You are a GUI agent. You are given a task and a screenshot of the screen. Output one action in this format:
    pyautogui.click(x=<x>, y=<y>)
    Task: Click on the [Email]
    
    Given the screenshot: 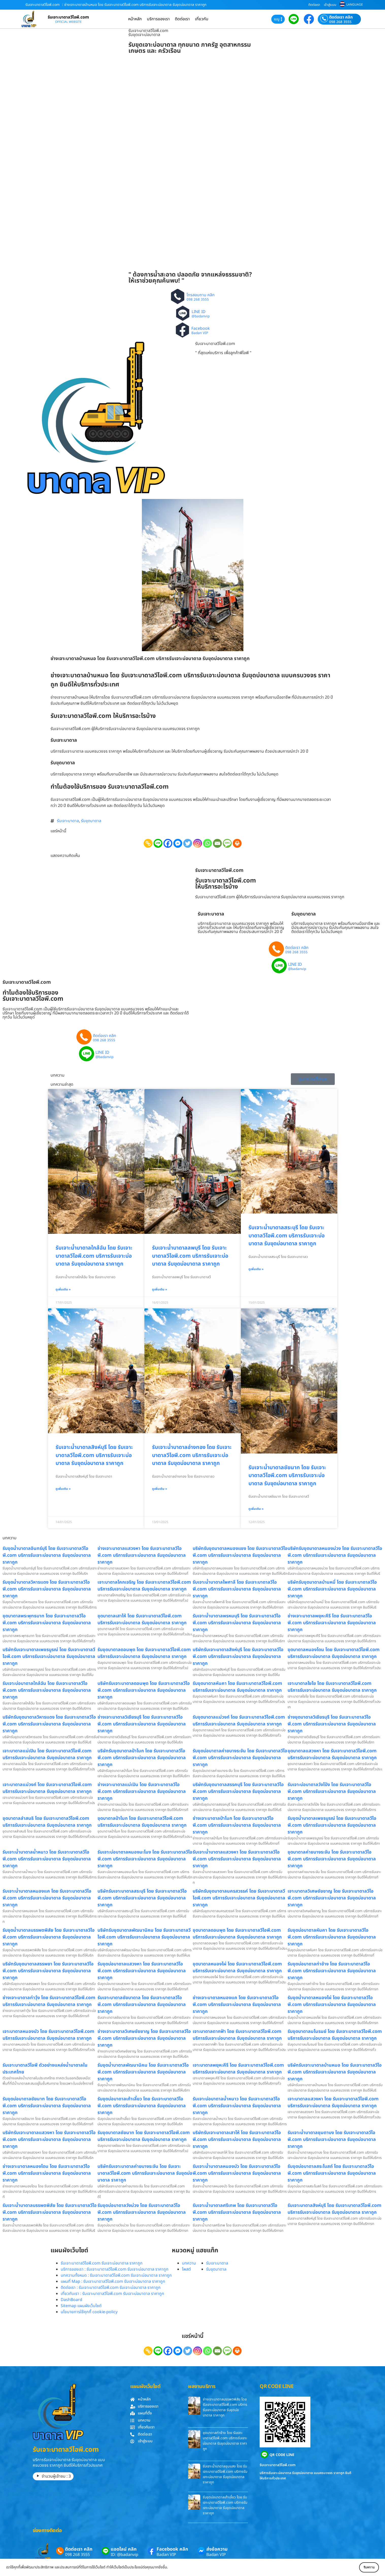 What is the action you would take?
    pyautogui.click(x=217, y=843)
    